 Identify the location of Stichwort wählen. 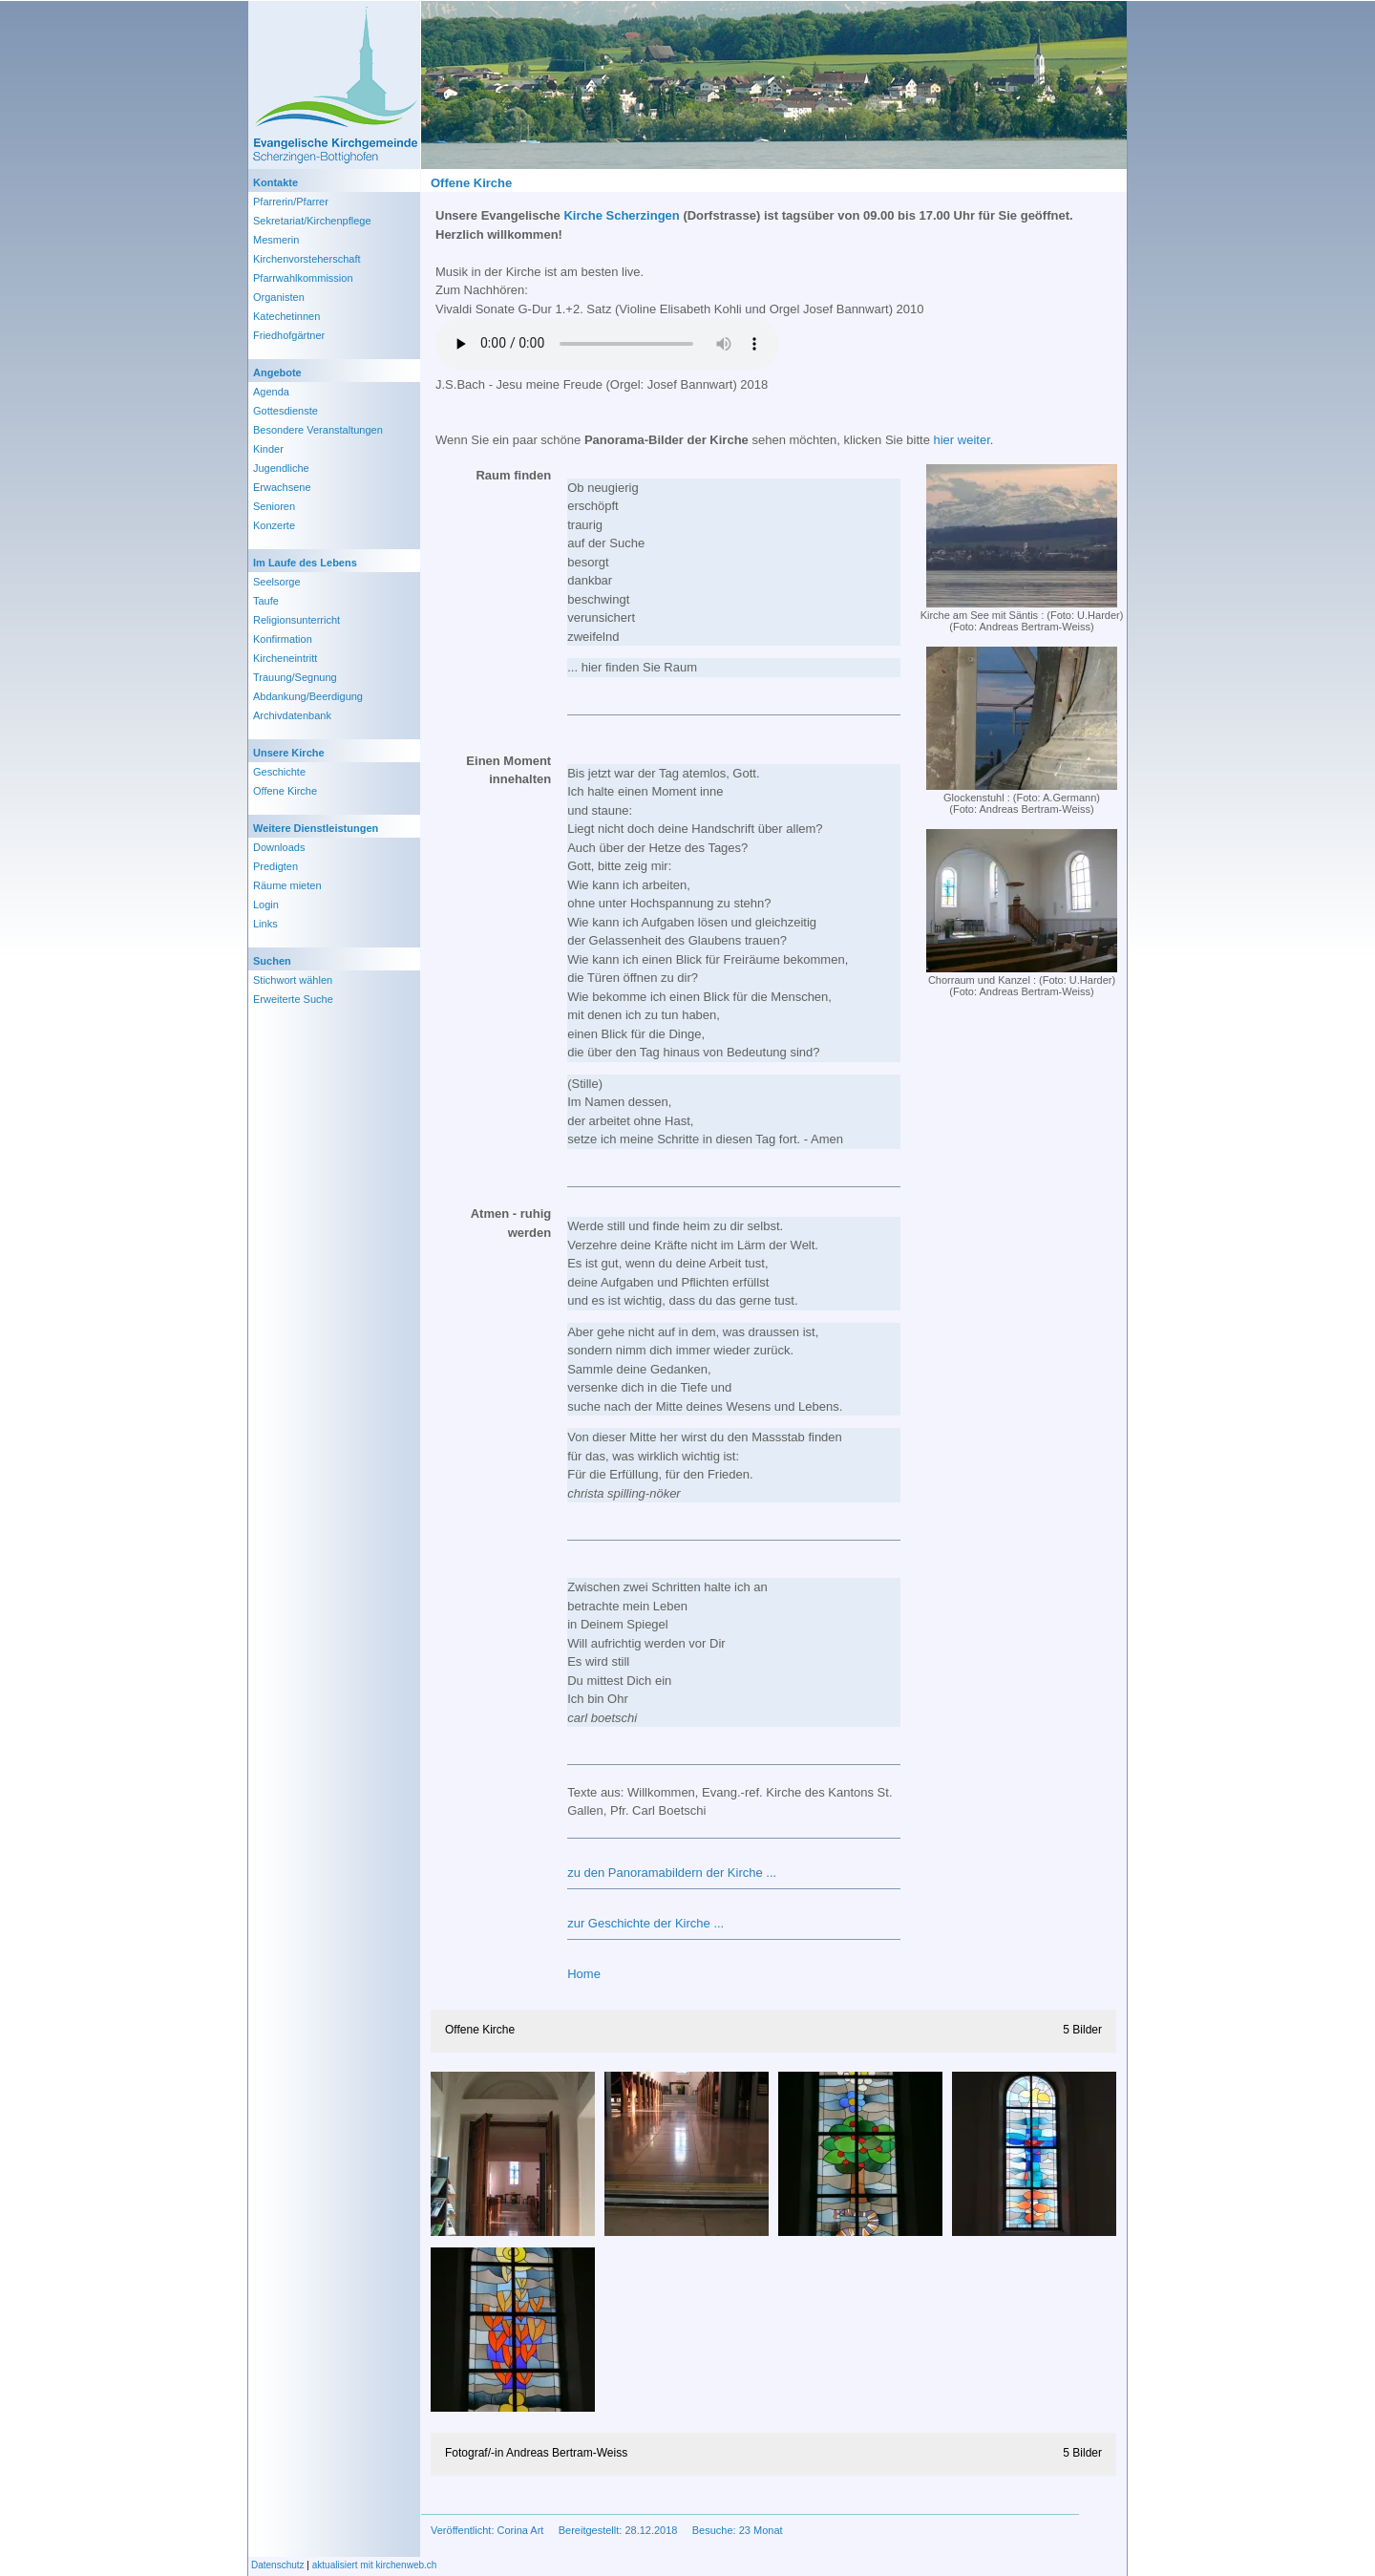
(292, 980).